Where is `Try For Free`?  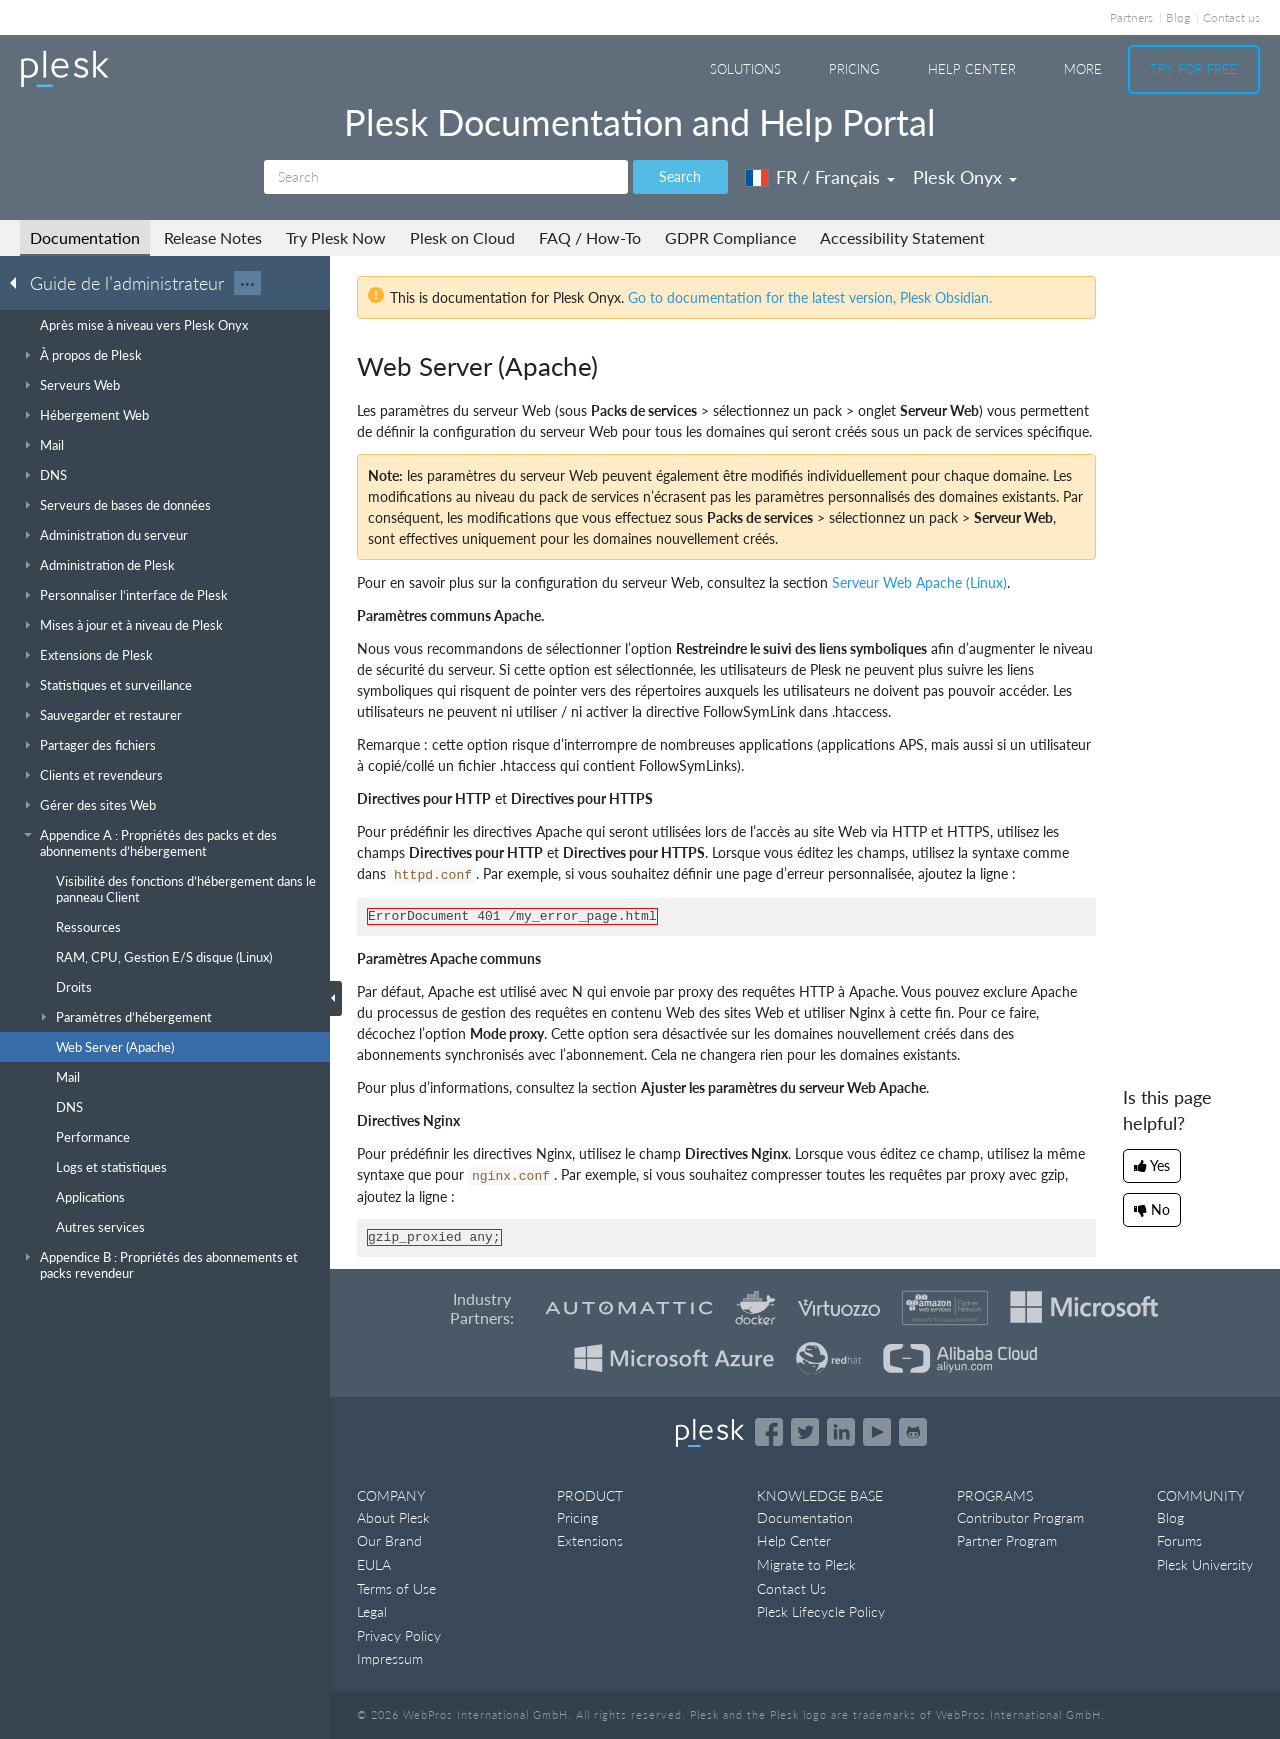
Try For Free is located at coordinates (1194, 69).